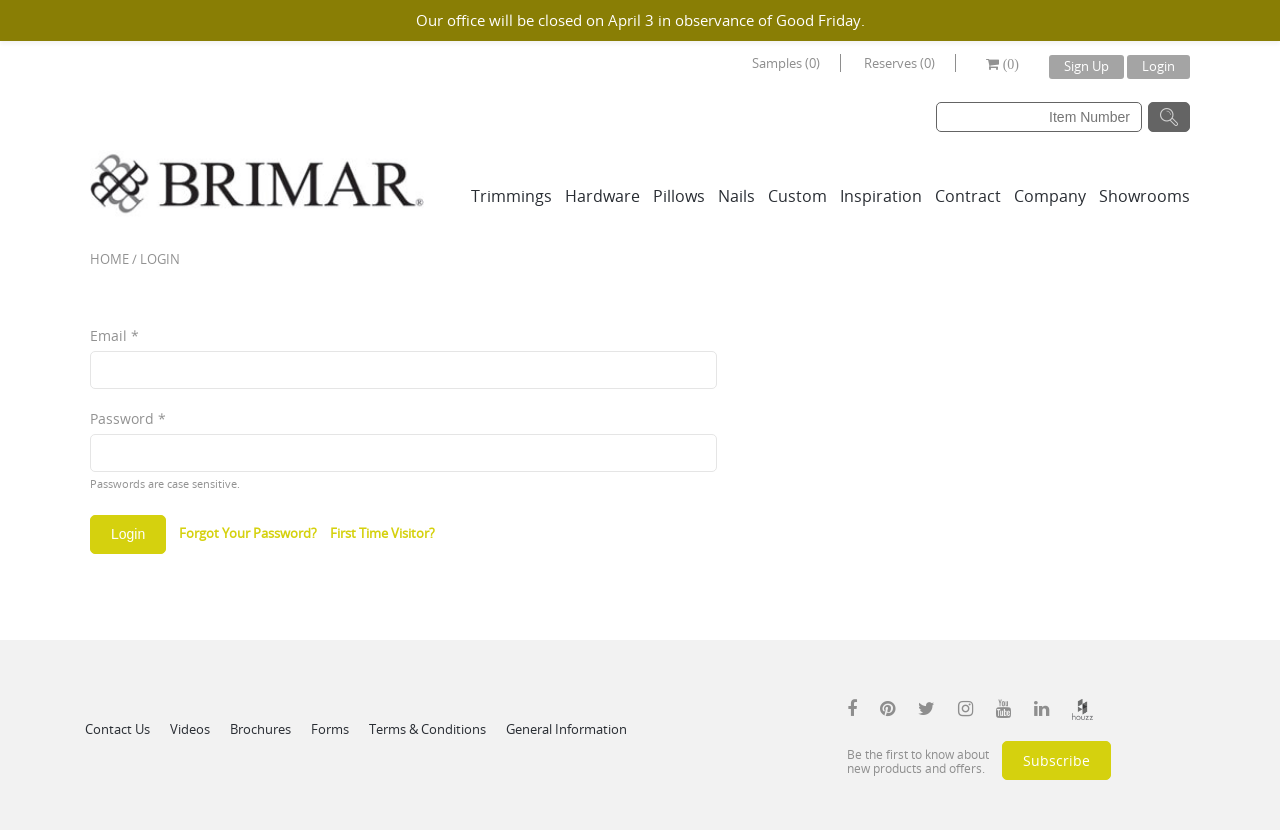 Image resolution: width=1280 pixels, height=830 pixels. I want to click on Login, so click(1158, 66).